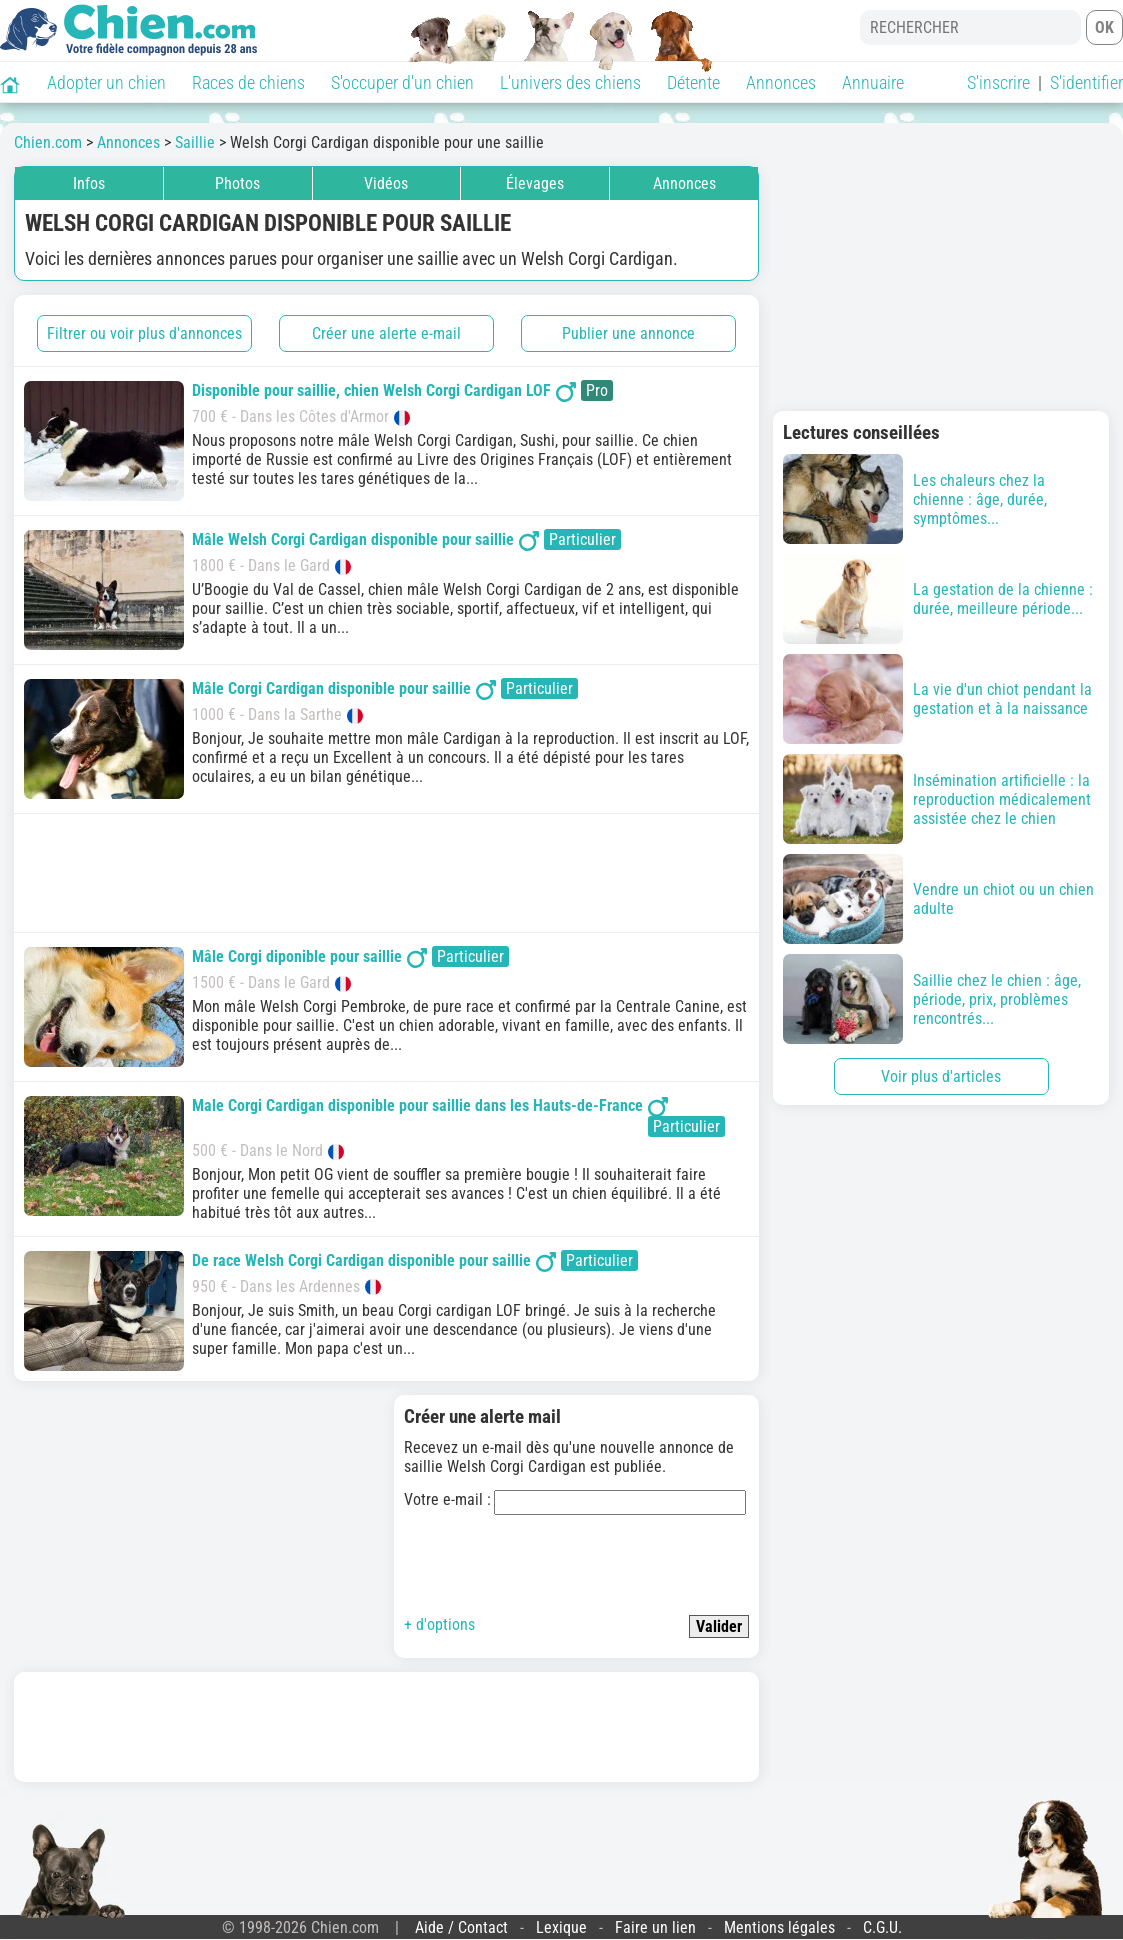 The height and width of the screenshot is (1940, 1123). What do you see at coordinates (535, 183) in the screenshot?
I see `Élevages` at bounding box center [535, 183].